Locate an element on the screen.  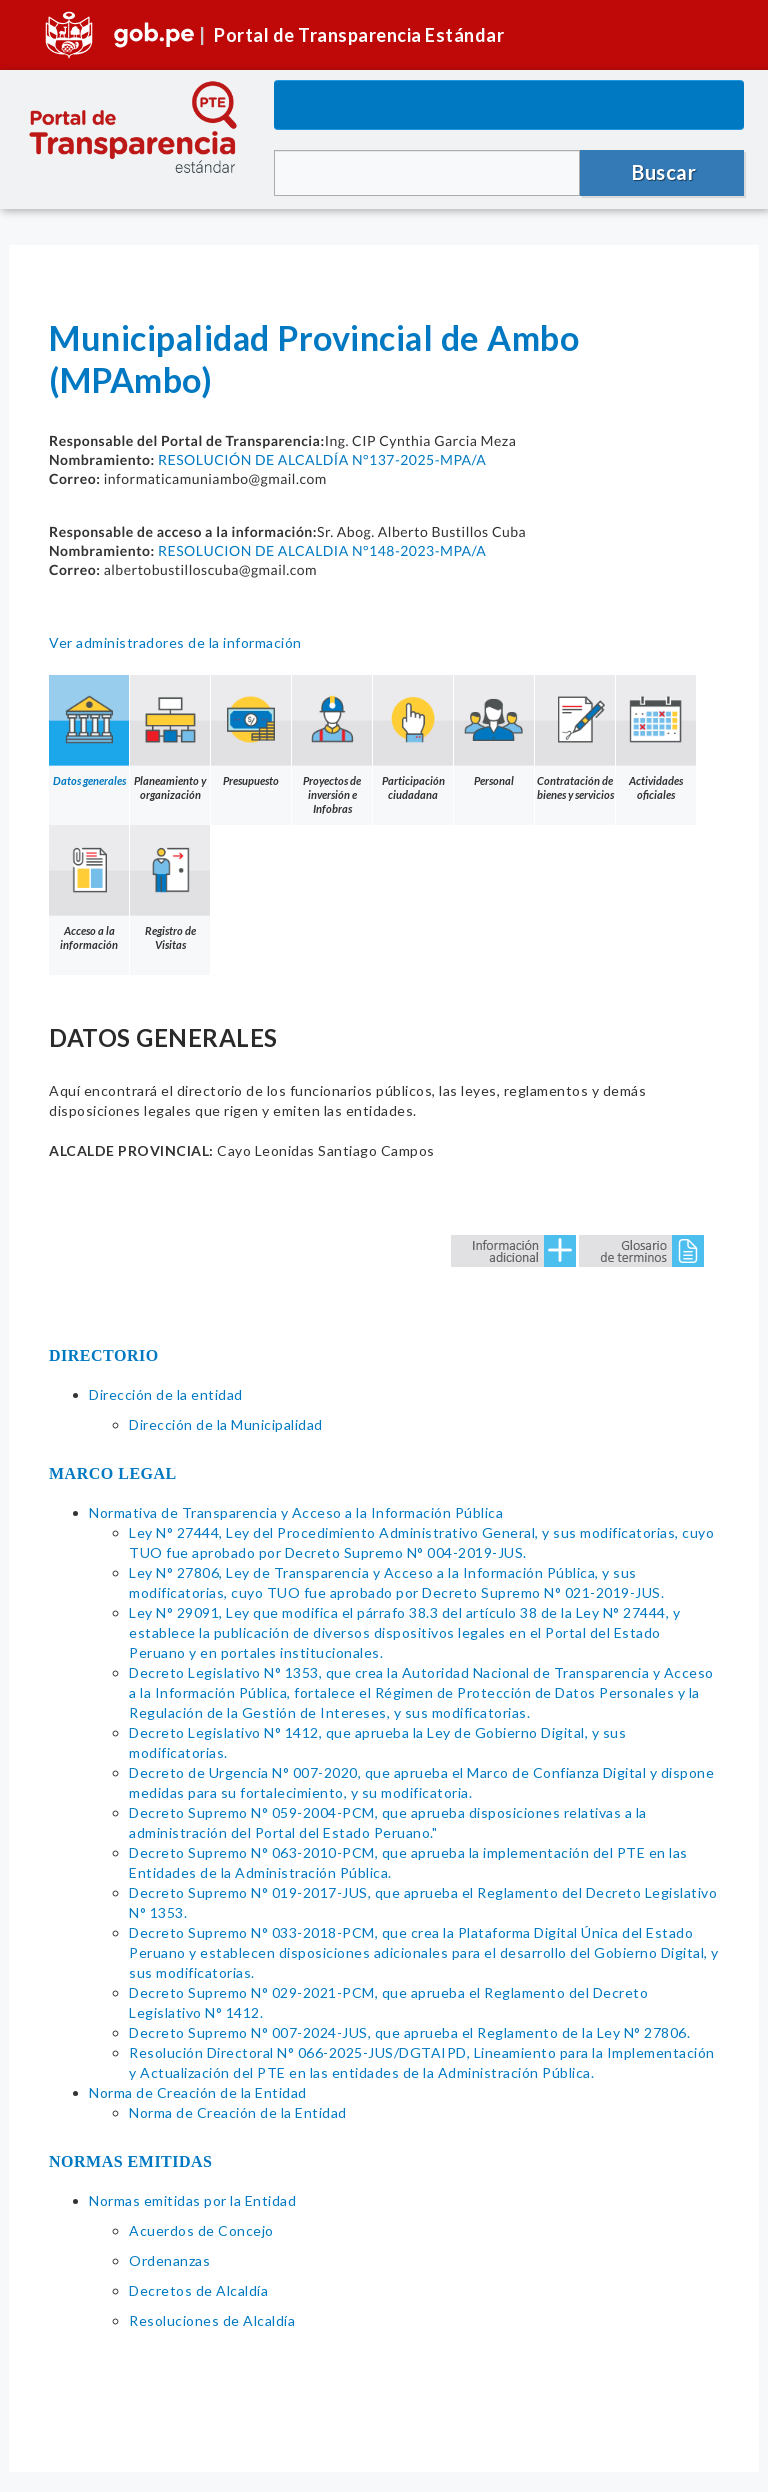
DIRECTORIO is located at coordinates (104, 1355).